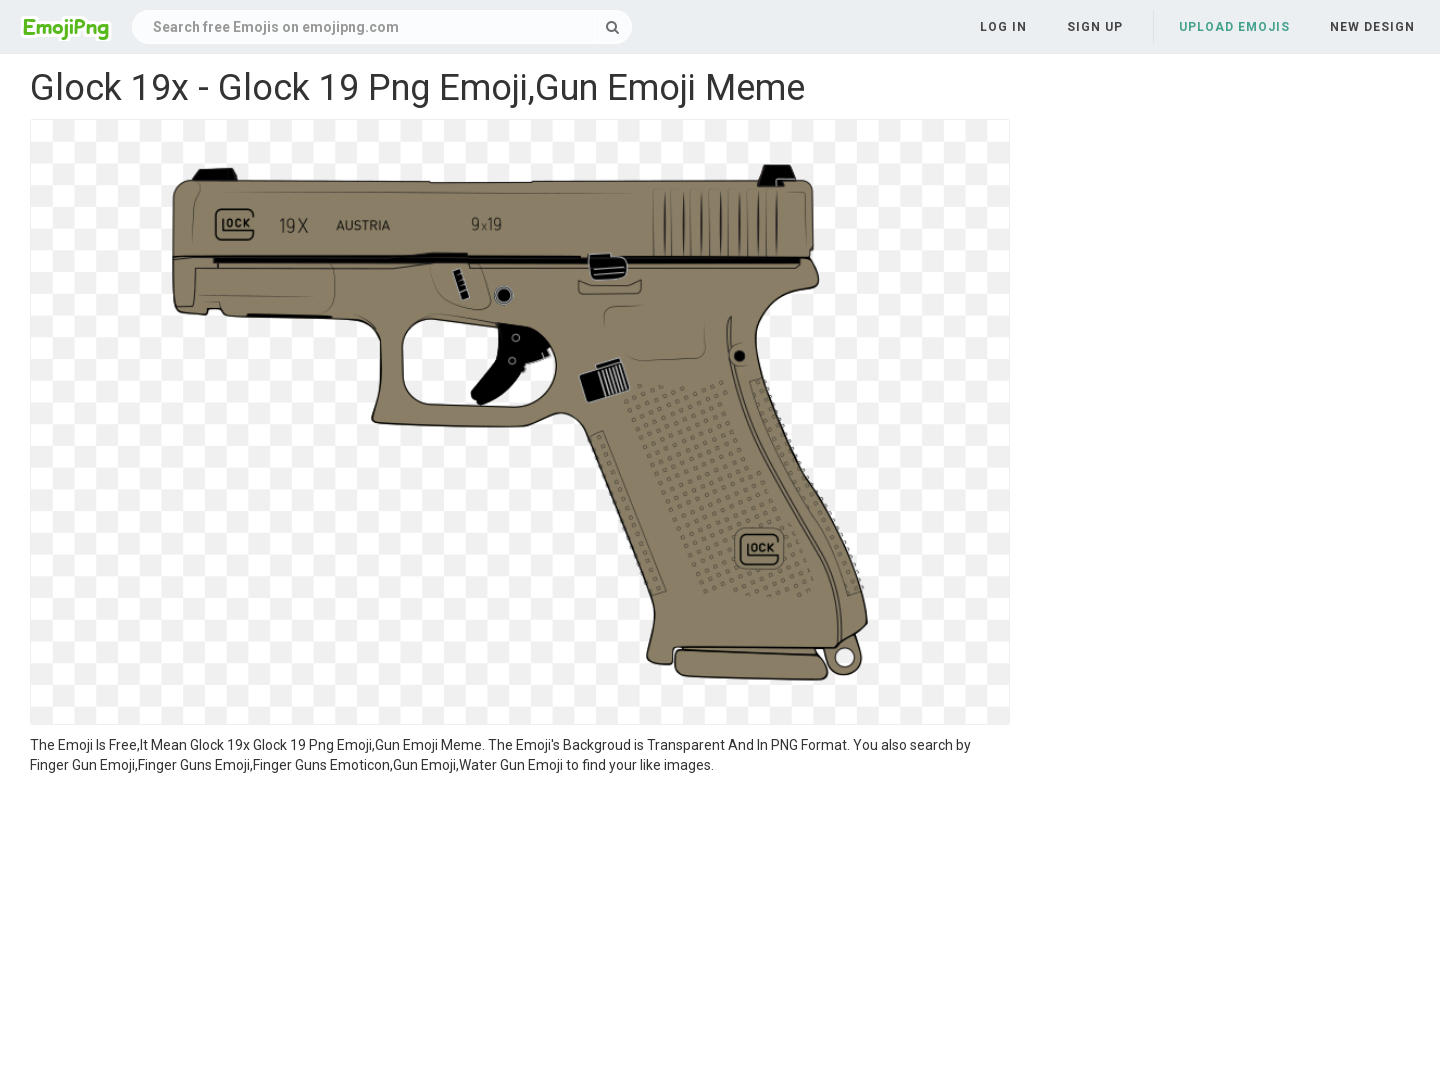 Image resolution: width=1440 pixels, height=1070 pixels. I want to click on Sign up, so click(1095, 27).